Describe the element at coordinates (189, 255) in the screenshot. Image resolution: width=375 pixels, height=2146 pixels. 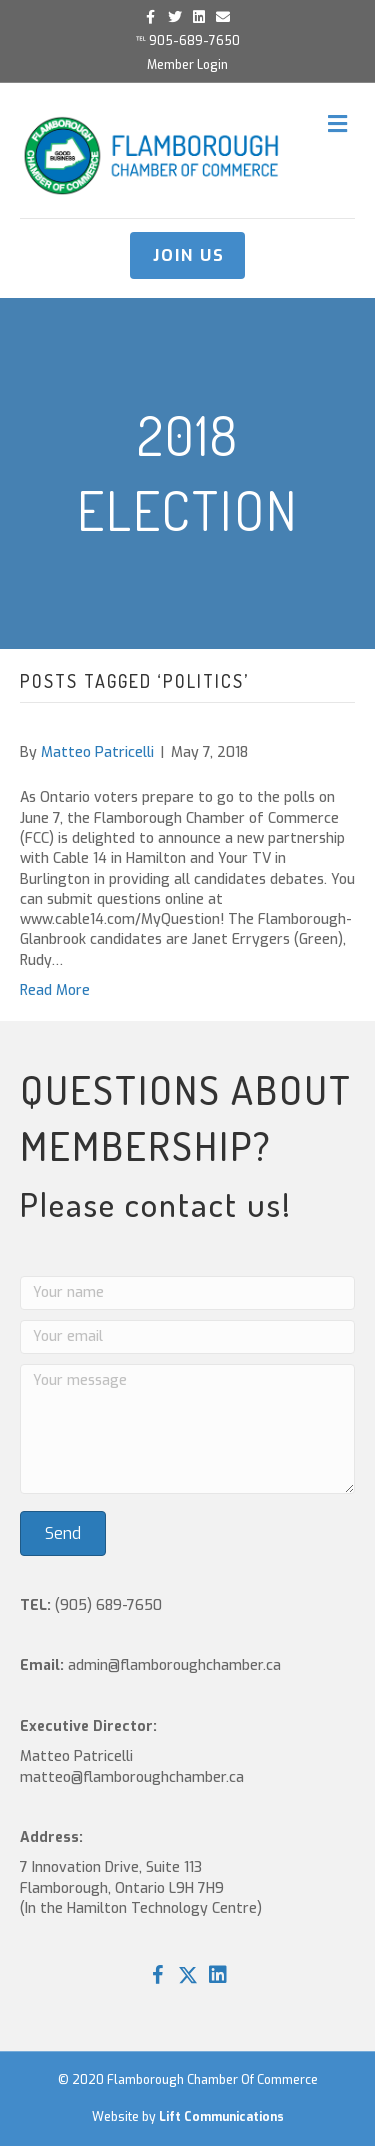
I see `JOIN US [button]` at that location.